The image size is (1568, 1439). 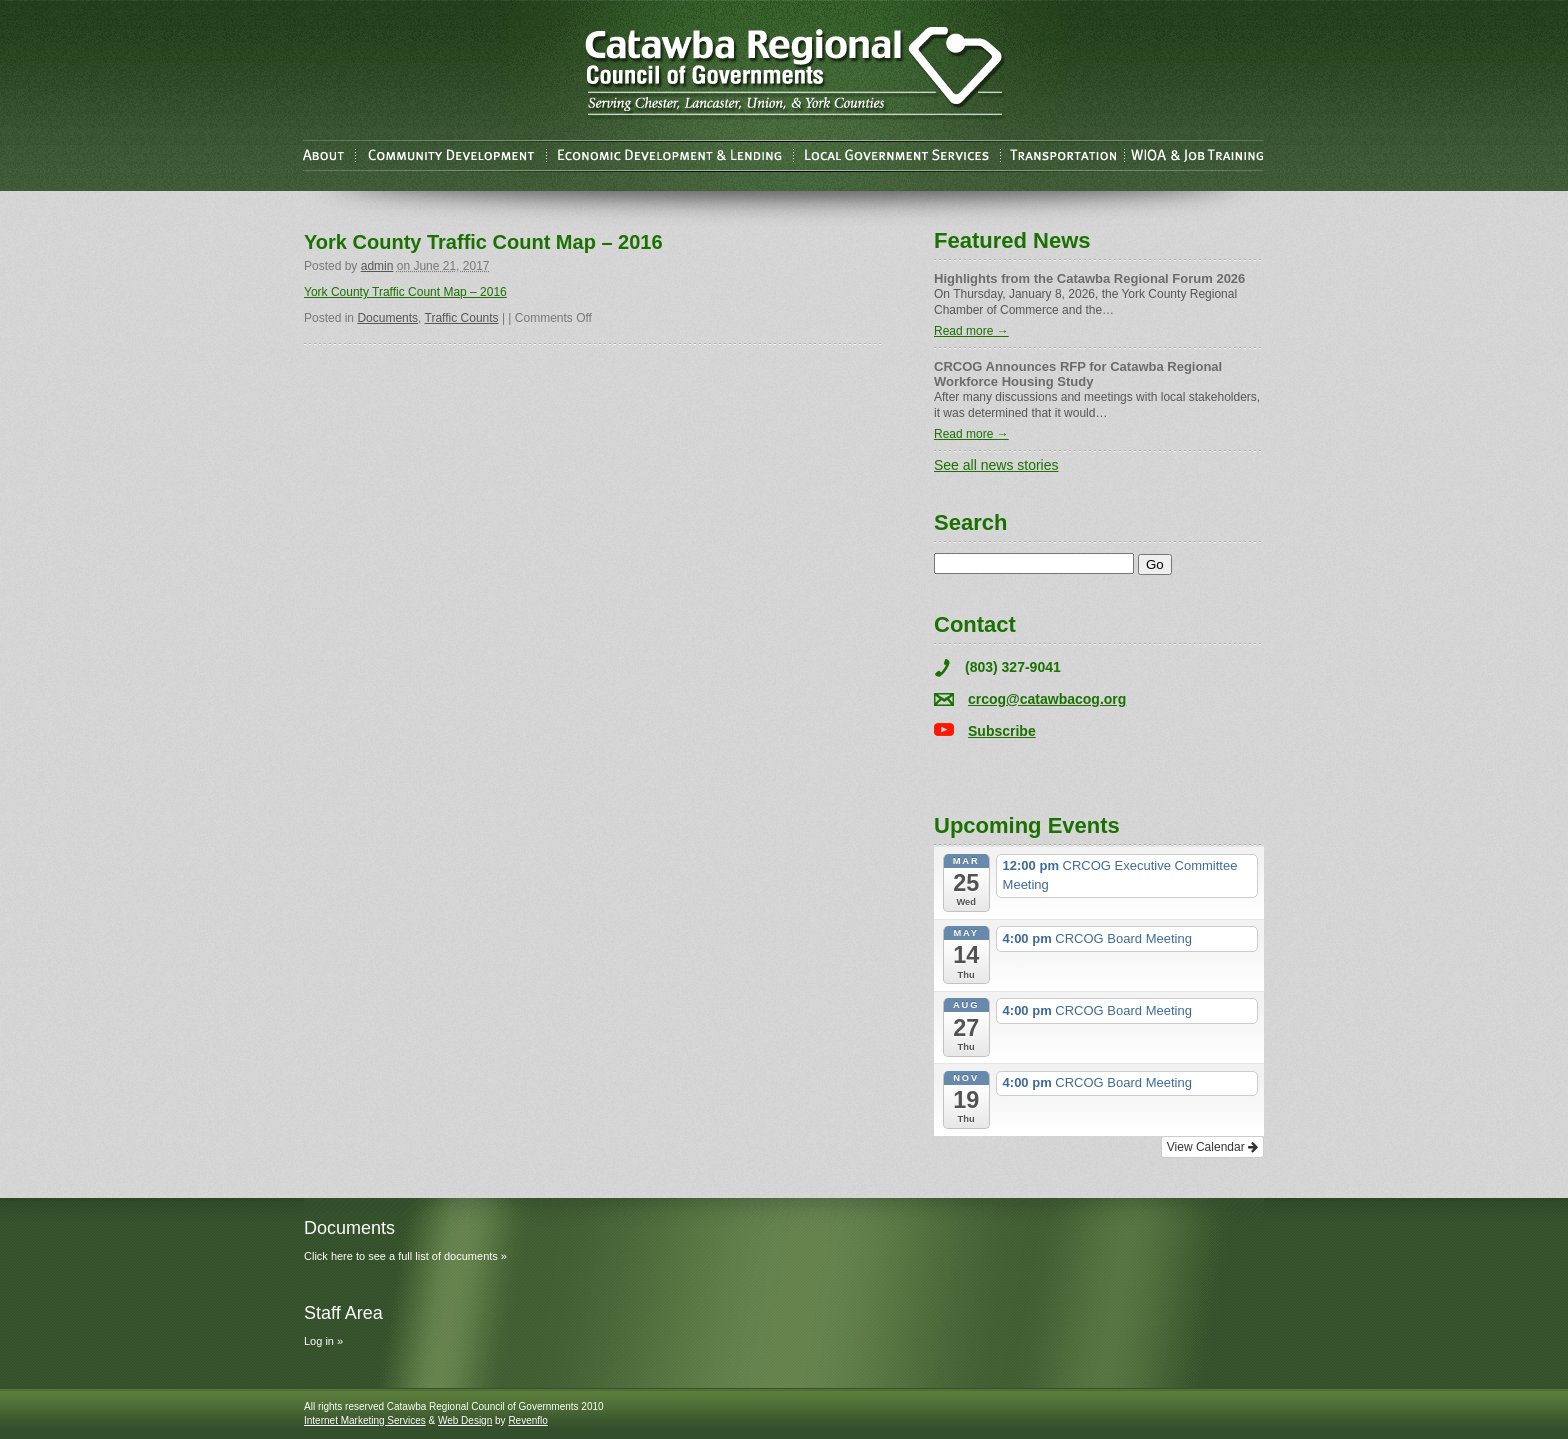 I want to click on Web Design, so click(x=465, y=1420).